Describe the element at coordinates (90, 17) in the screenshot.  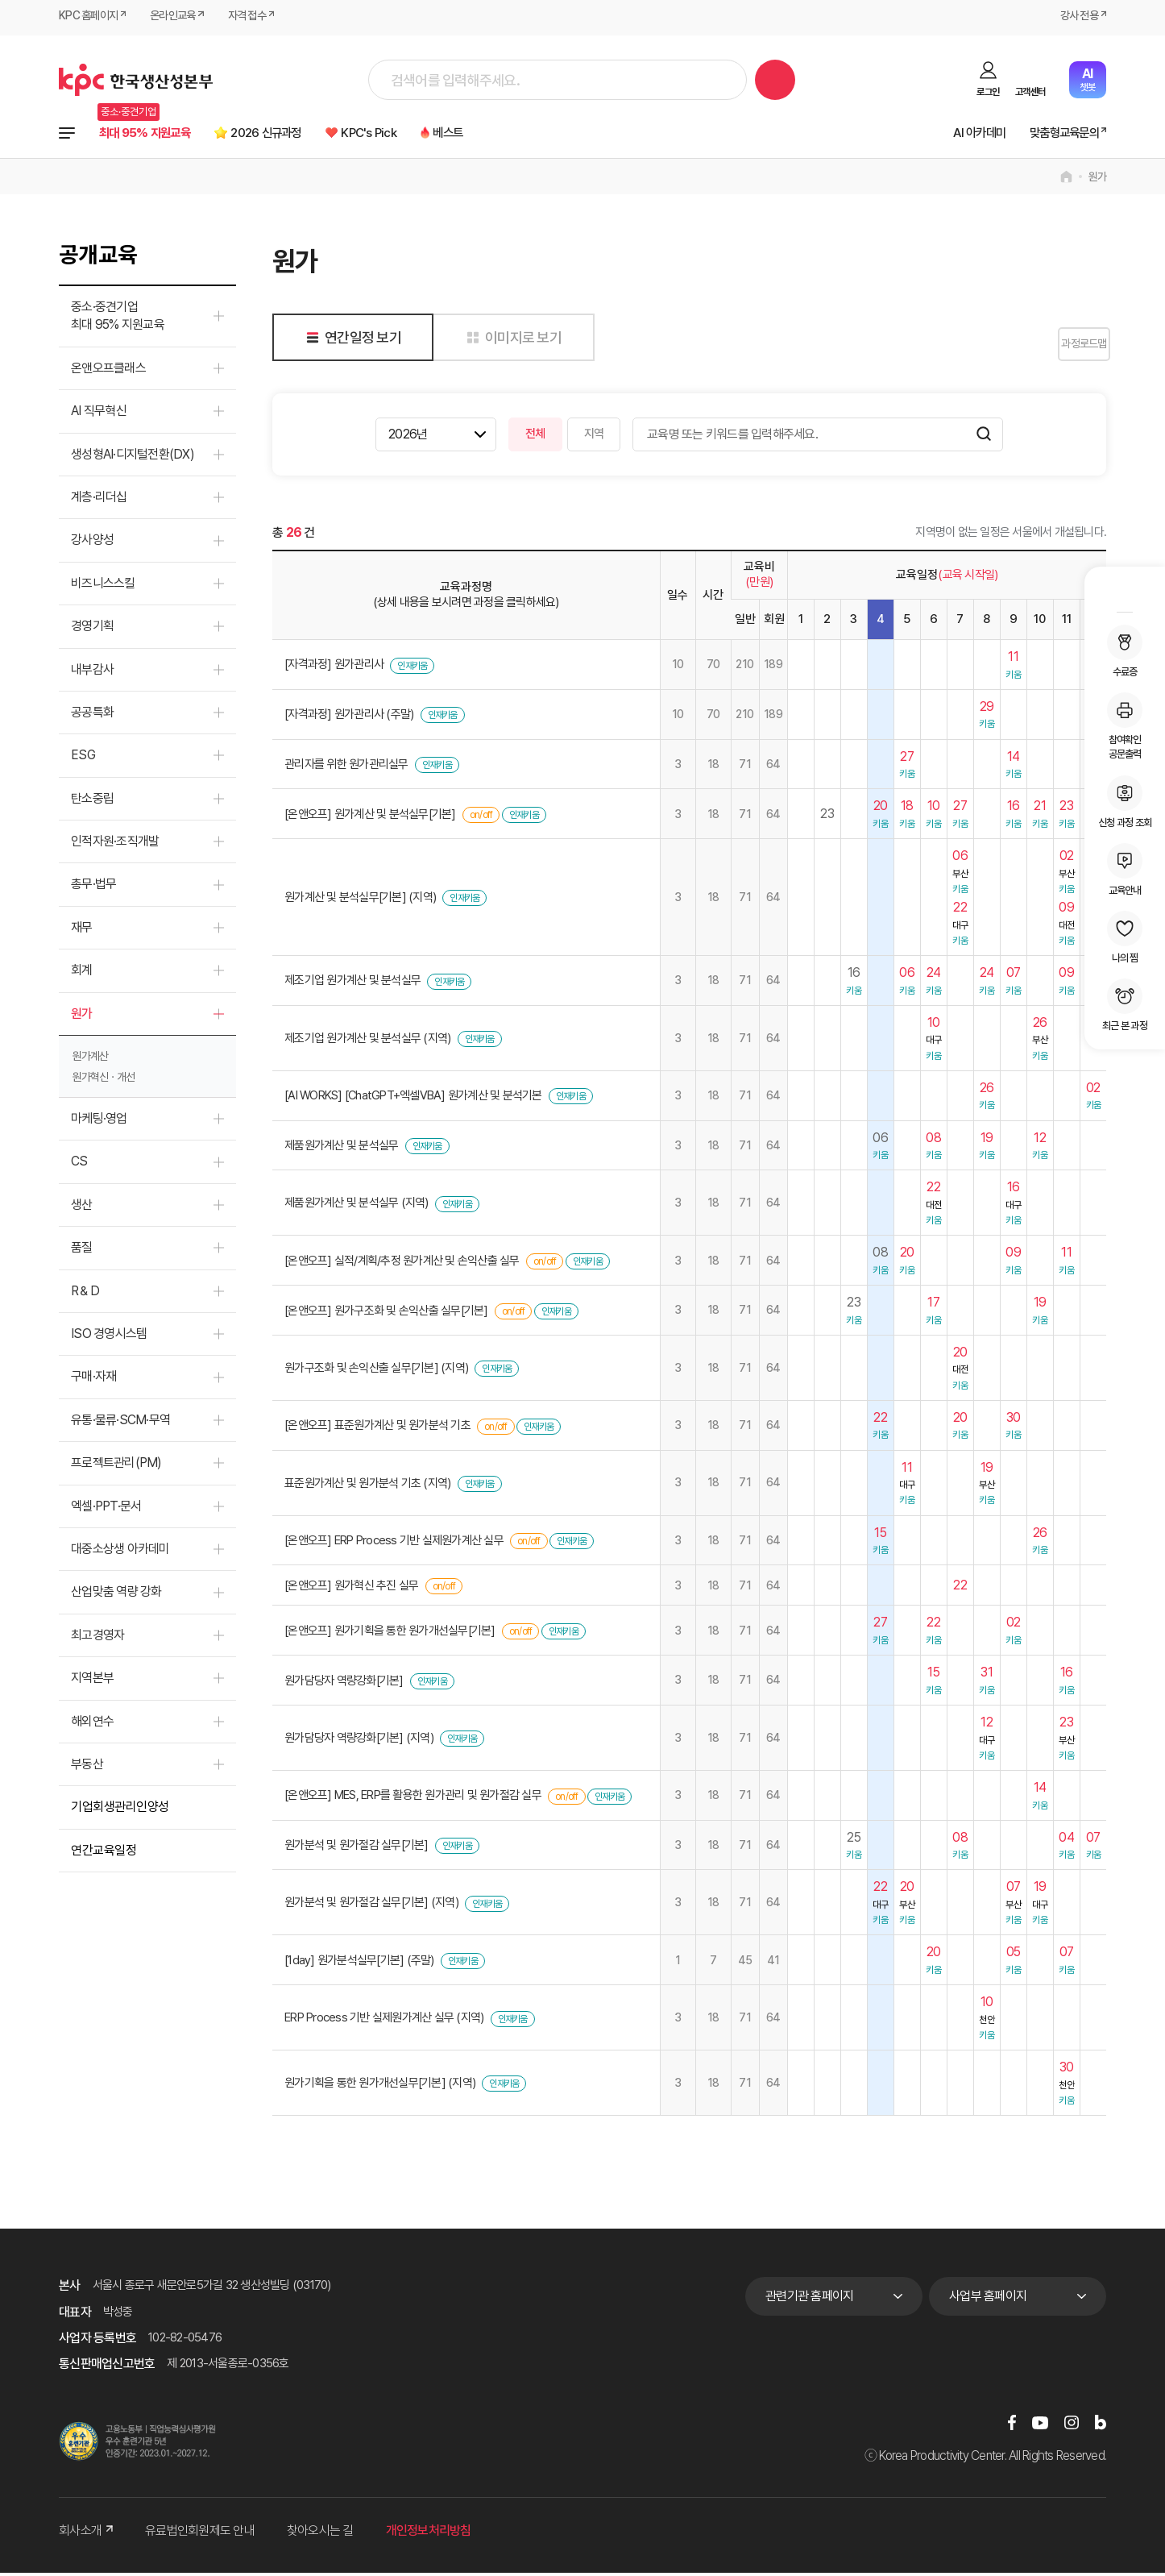
I see `KPC 홈페이지` at that location.